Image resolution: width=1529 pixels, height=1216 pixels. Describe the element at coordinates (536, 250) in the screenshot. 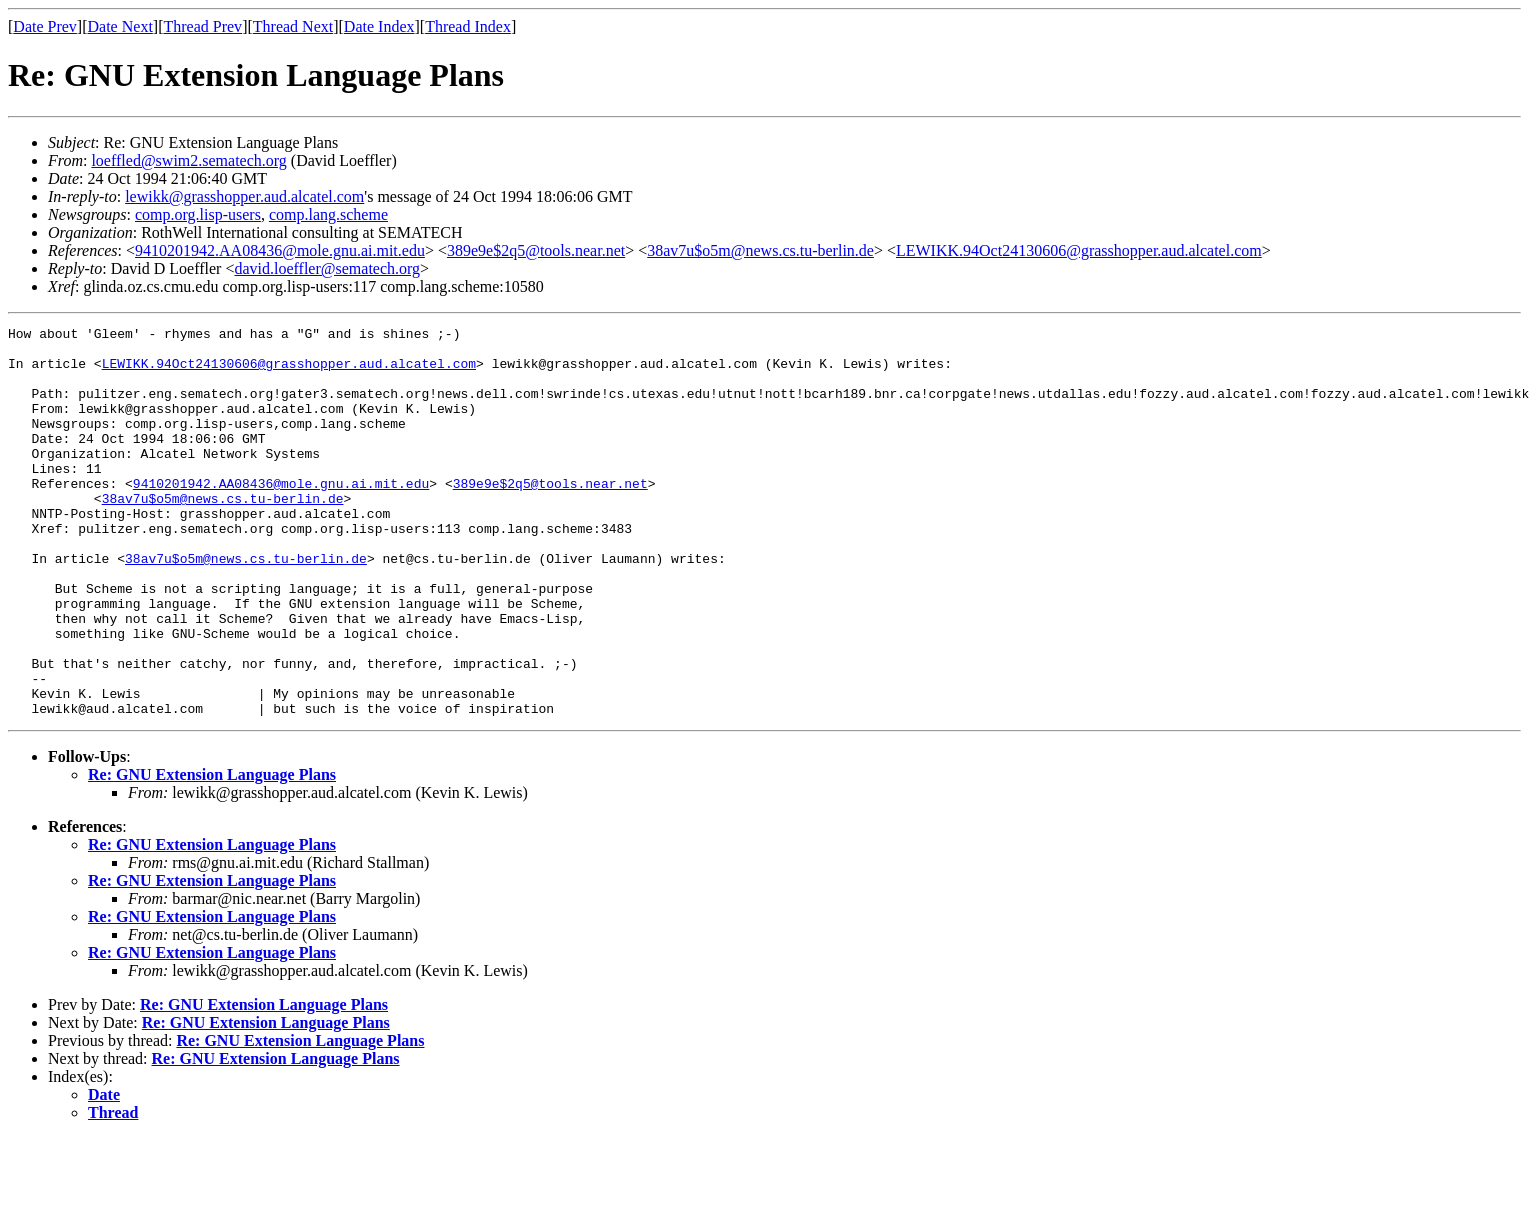

I see `389e9e$2q5@tools.near.net` at that location.